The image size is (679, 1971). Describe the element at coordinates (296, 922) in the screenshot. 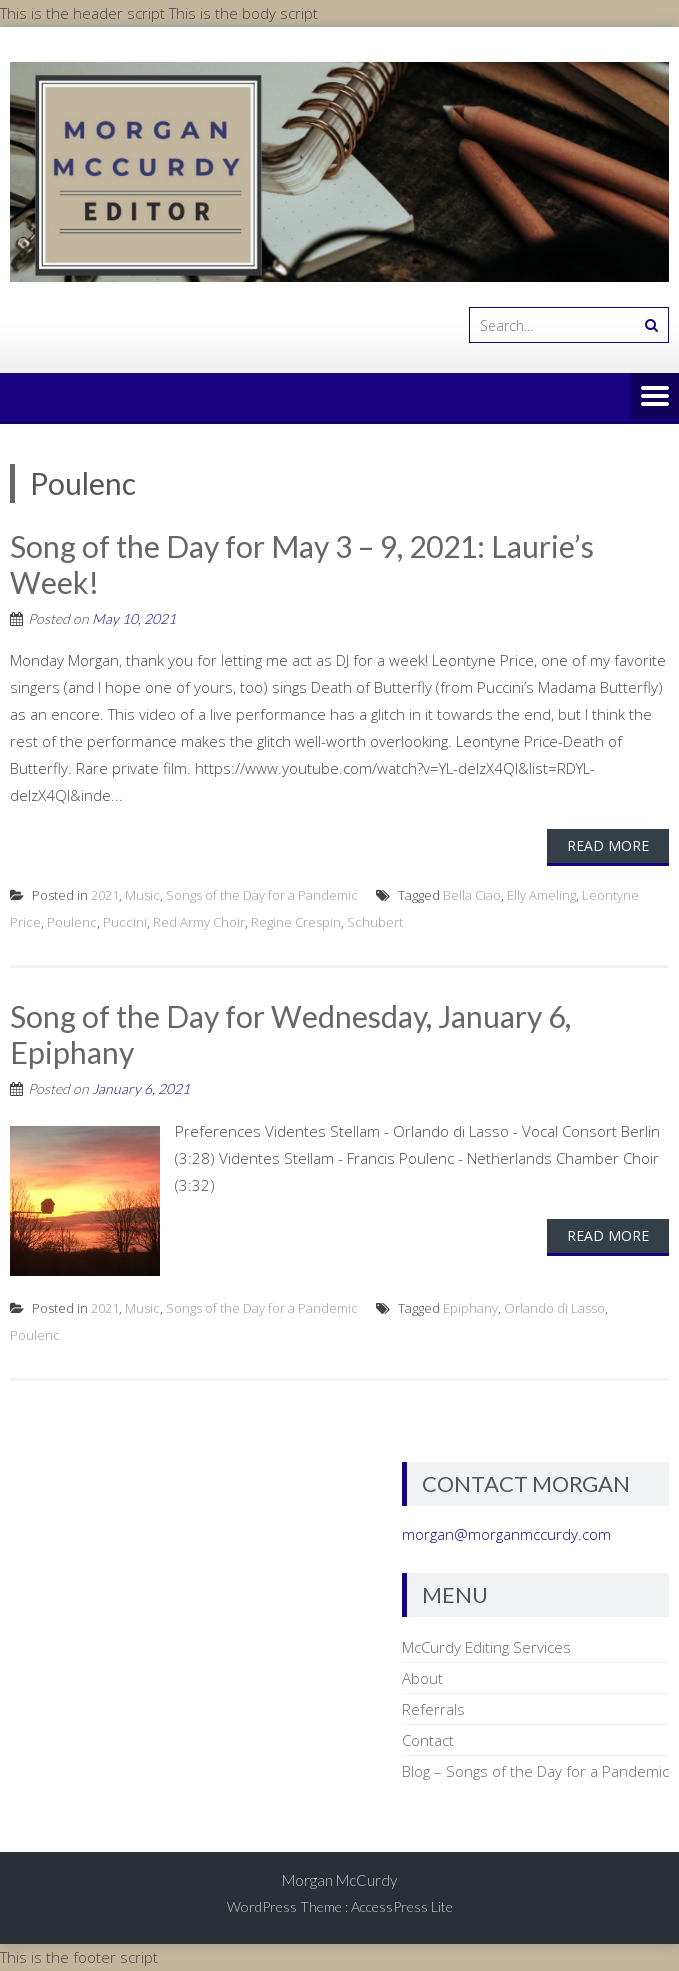

I see `Regine Crespin` at that location.